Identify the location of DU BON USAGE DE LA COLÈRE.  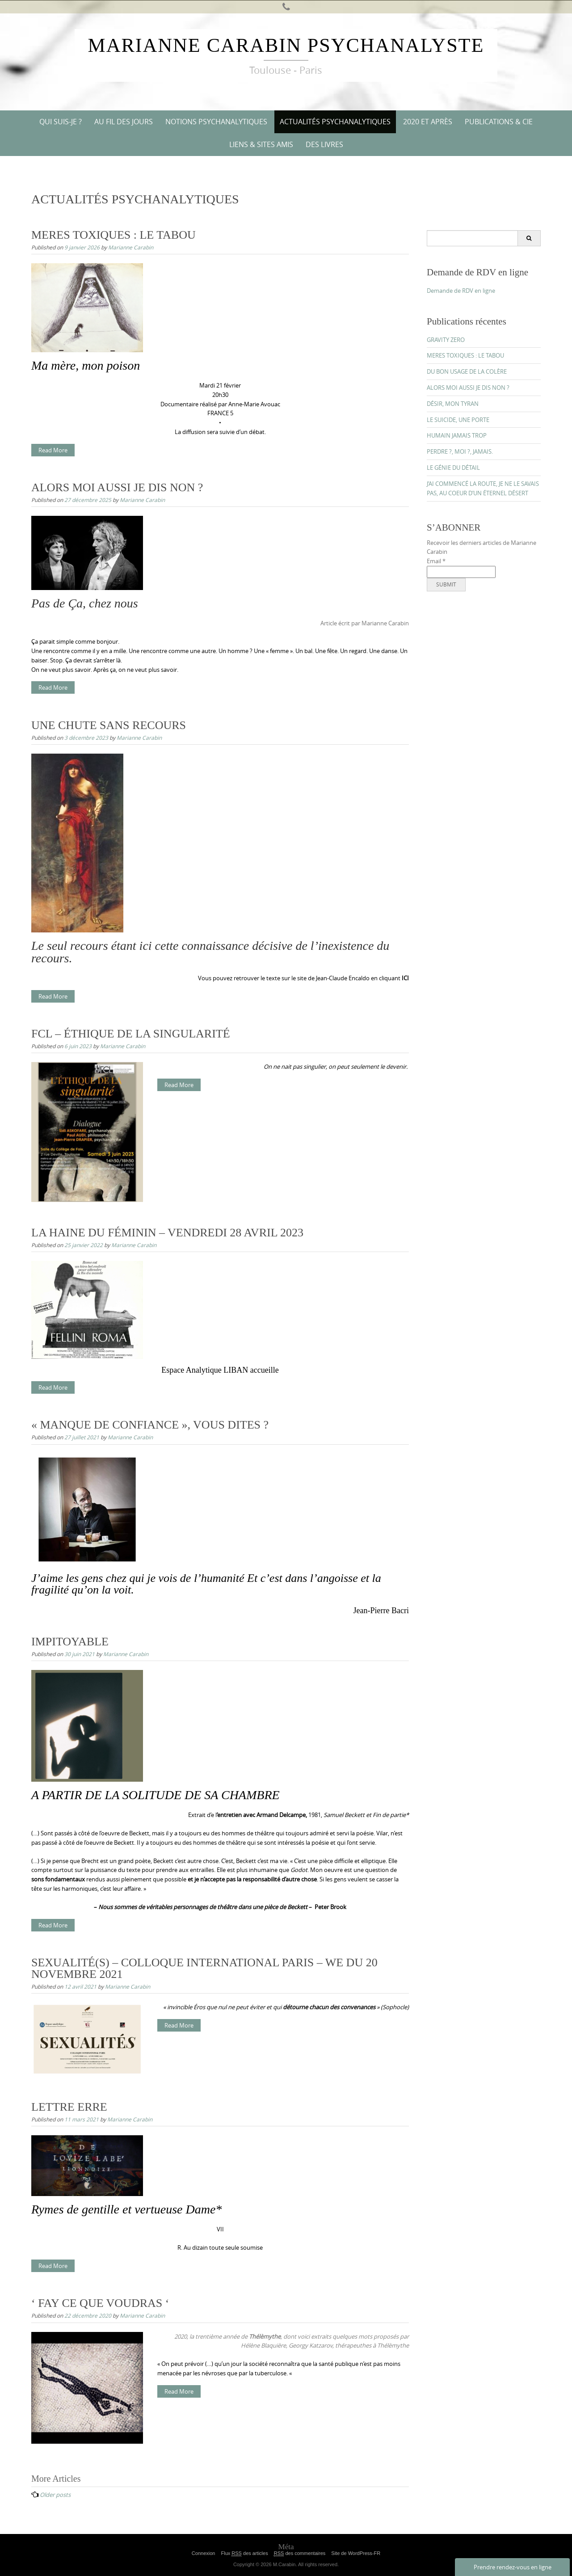
(467, 371).